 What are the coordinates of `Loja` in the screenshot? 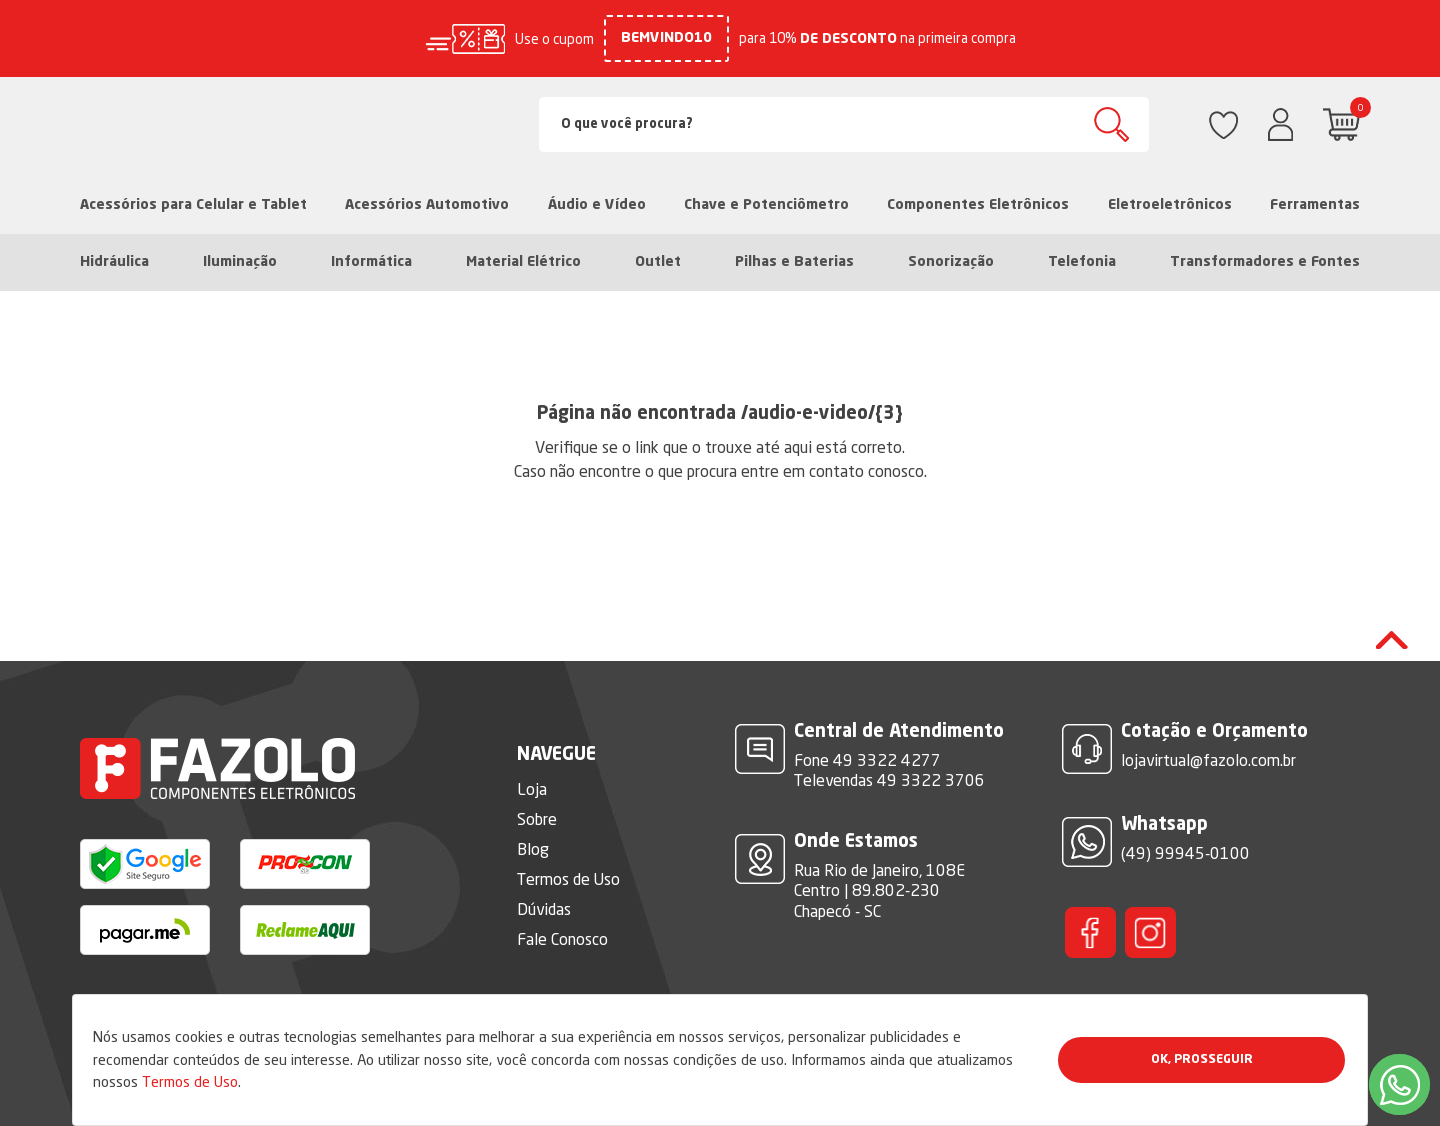 It's located at (532, 789).